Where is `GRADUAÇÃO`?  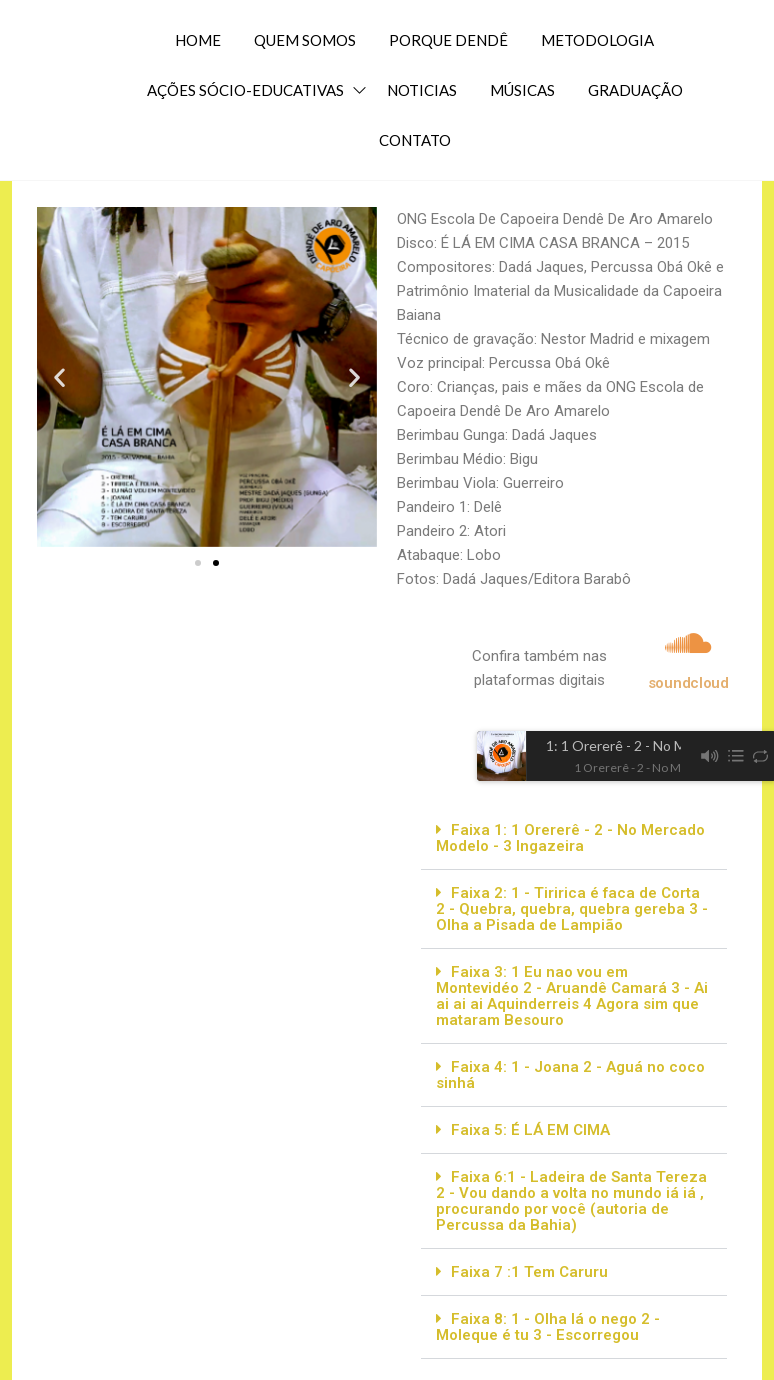
GRADUAÇÃO is located at coordinates (635, 90).